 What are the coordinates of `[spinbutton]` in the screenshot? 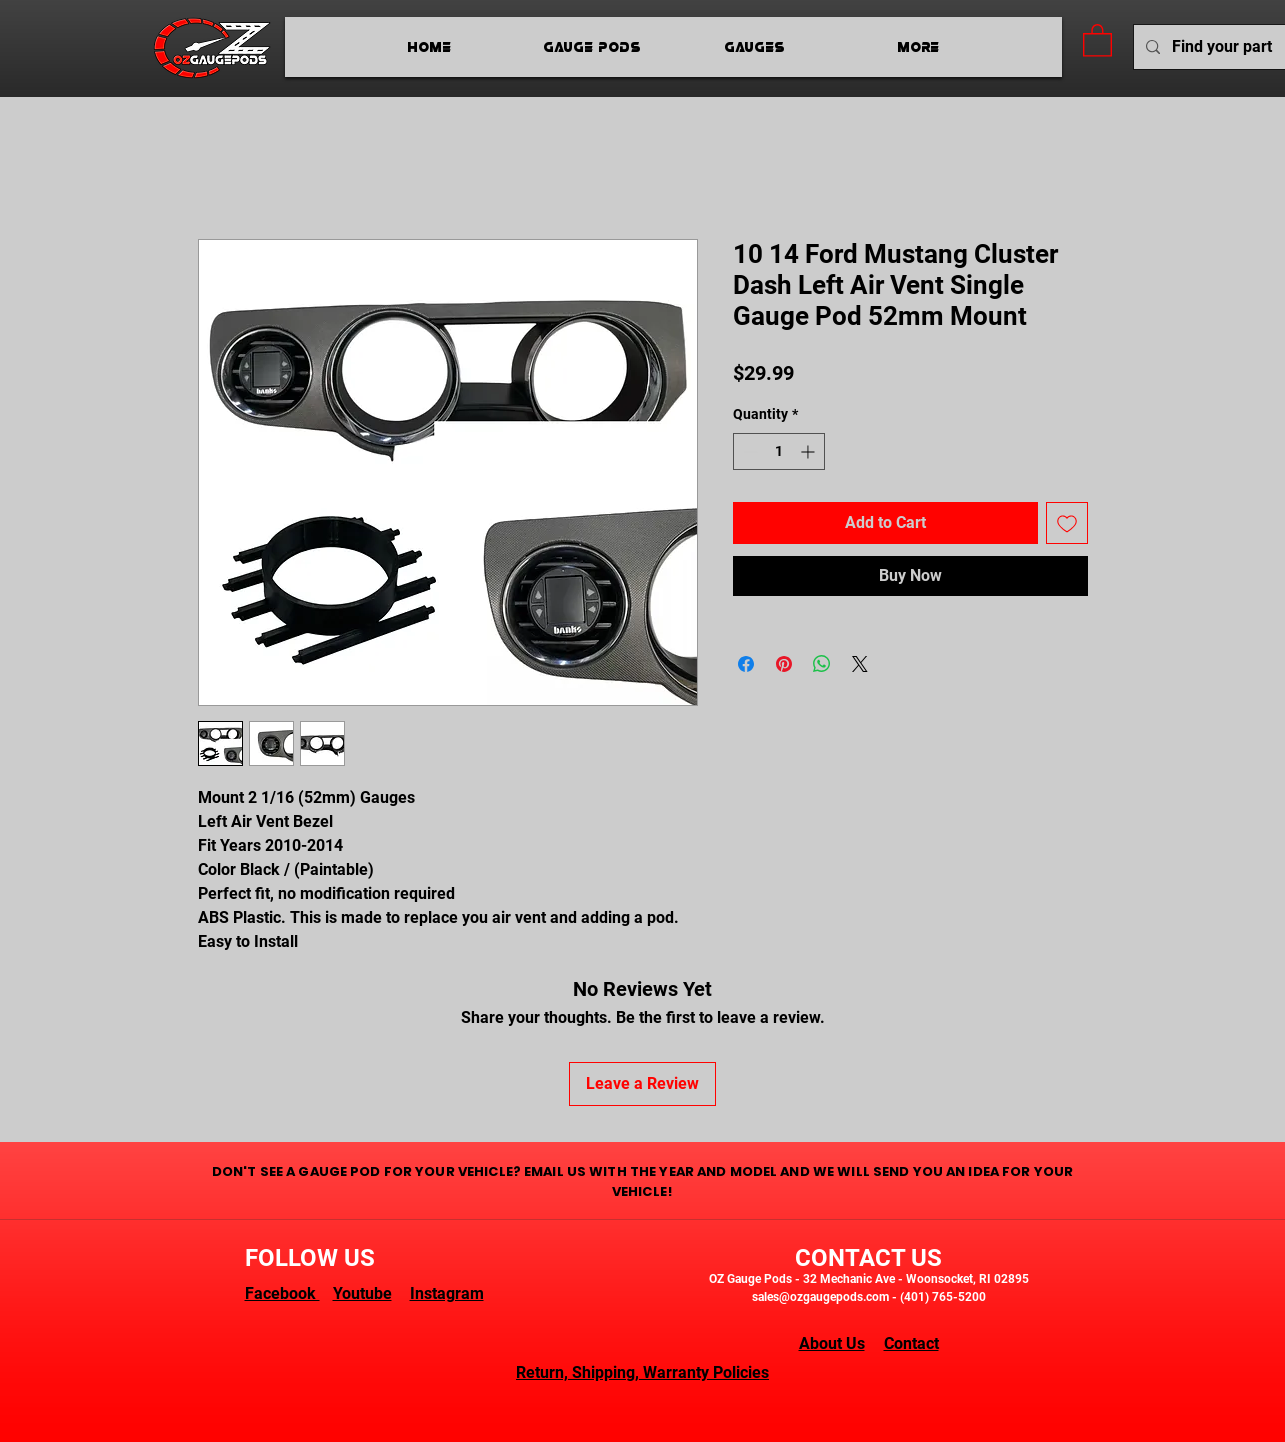 It's located at (779, 451).